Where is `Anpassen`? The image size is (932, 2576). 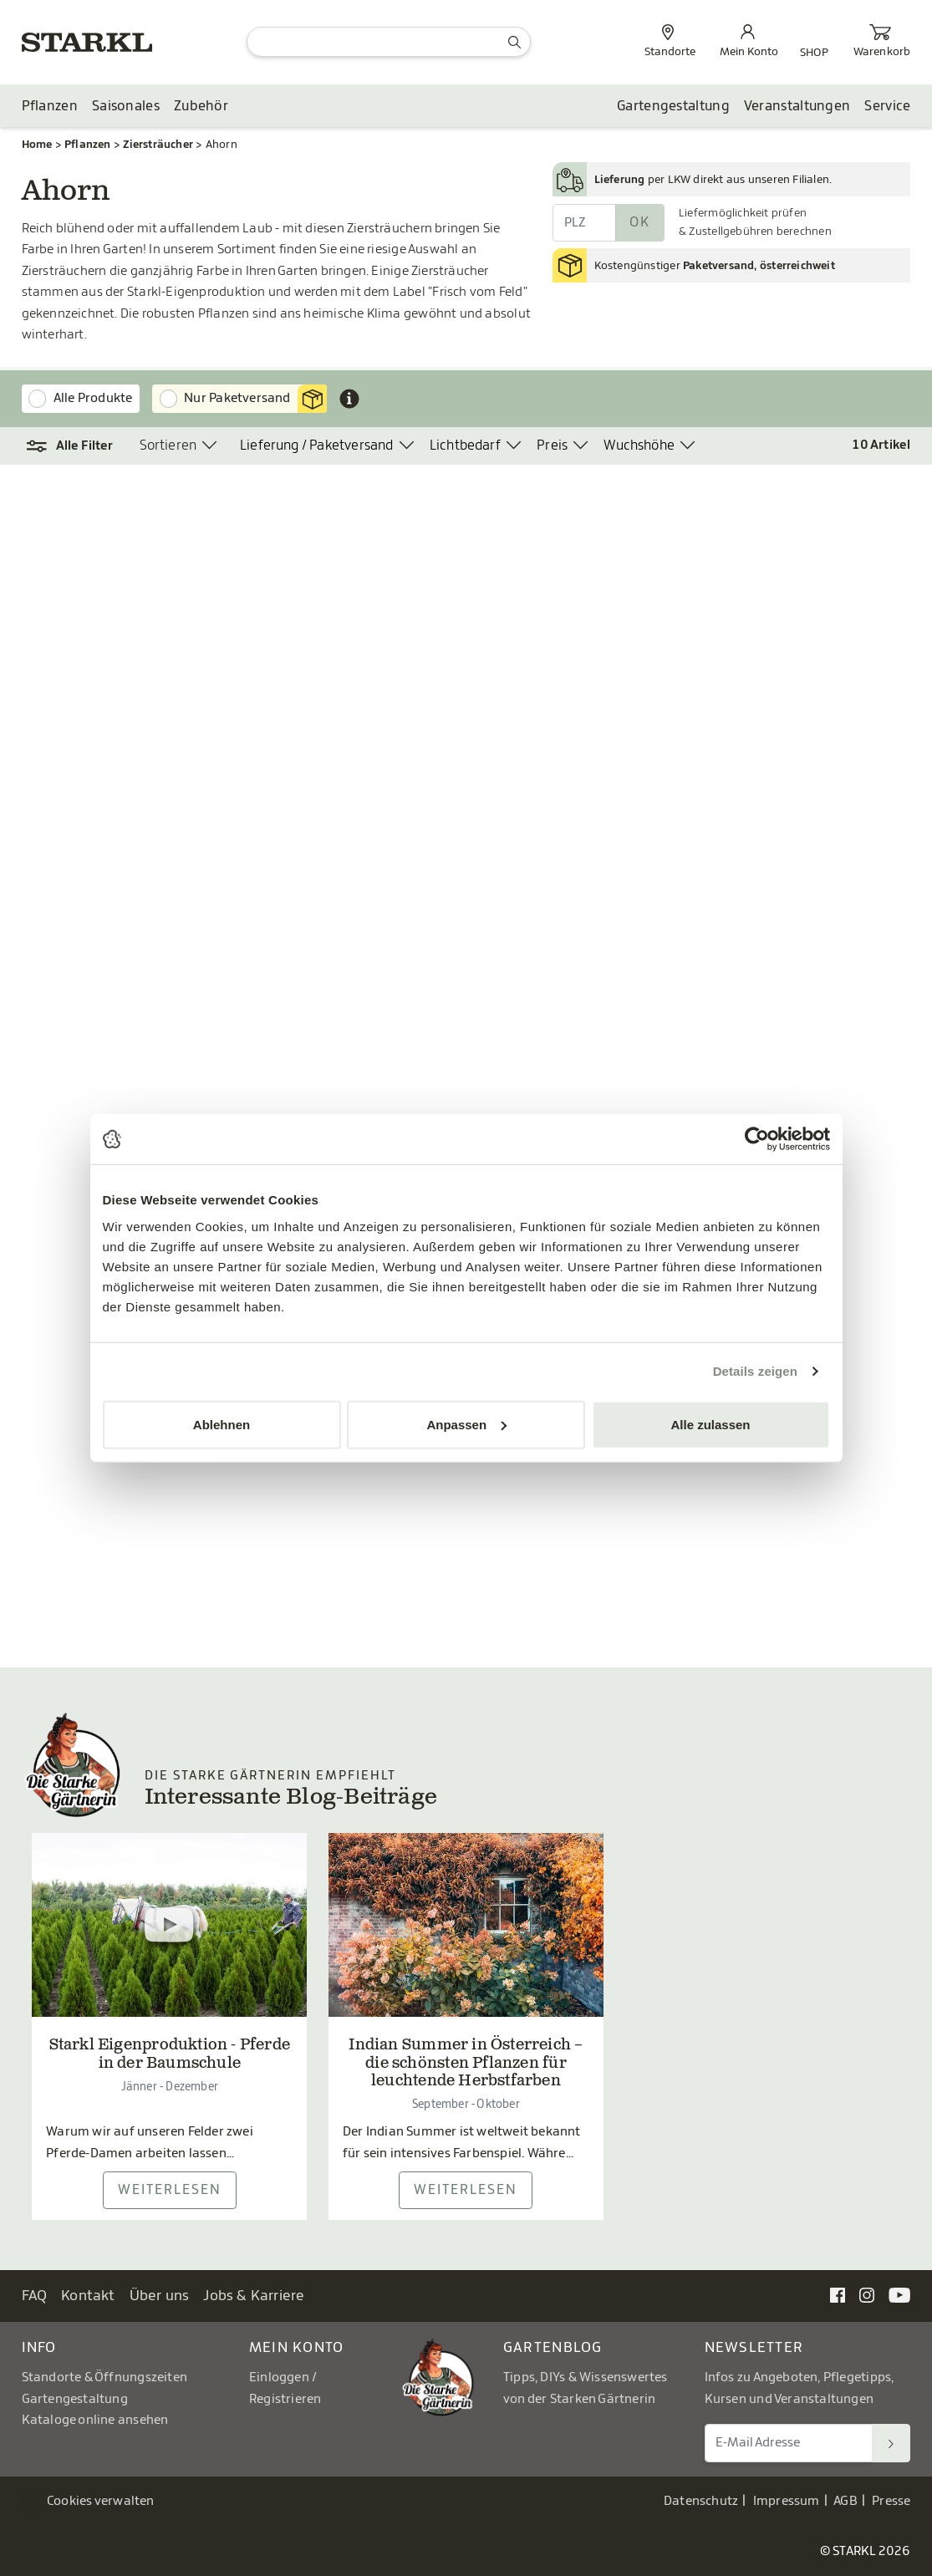 Anpassen is located at coordinates (466, 1424).